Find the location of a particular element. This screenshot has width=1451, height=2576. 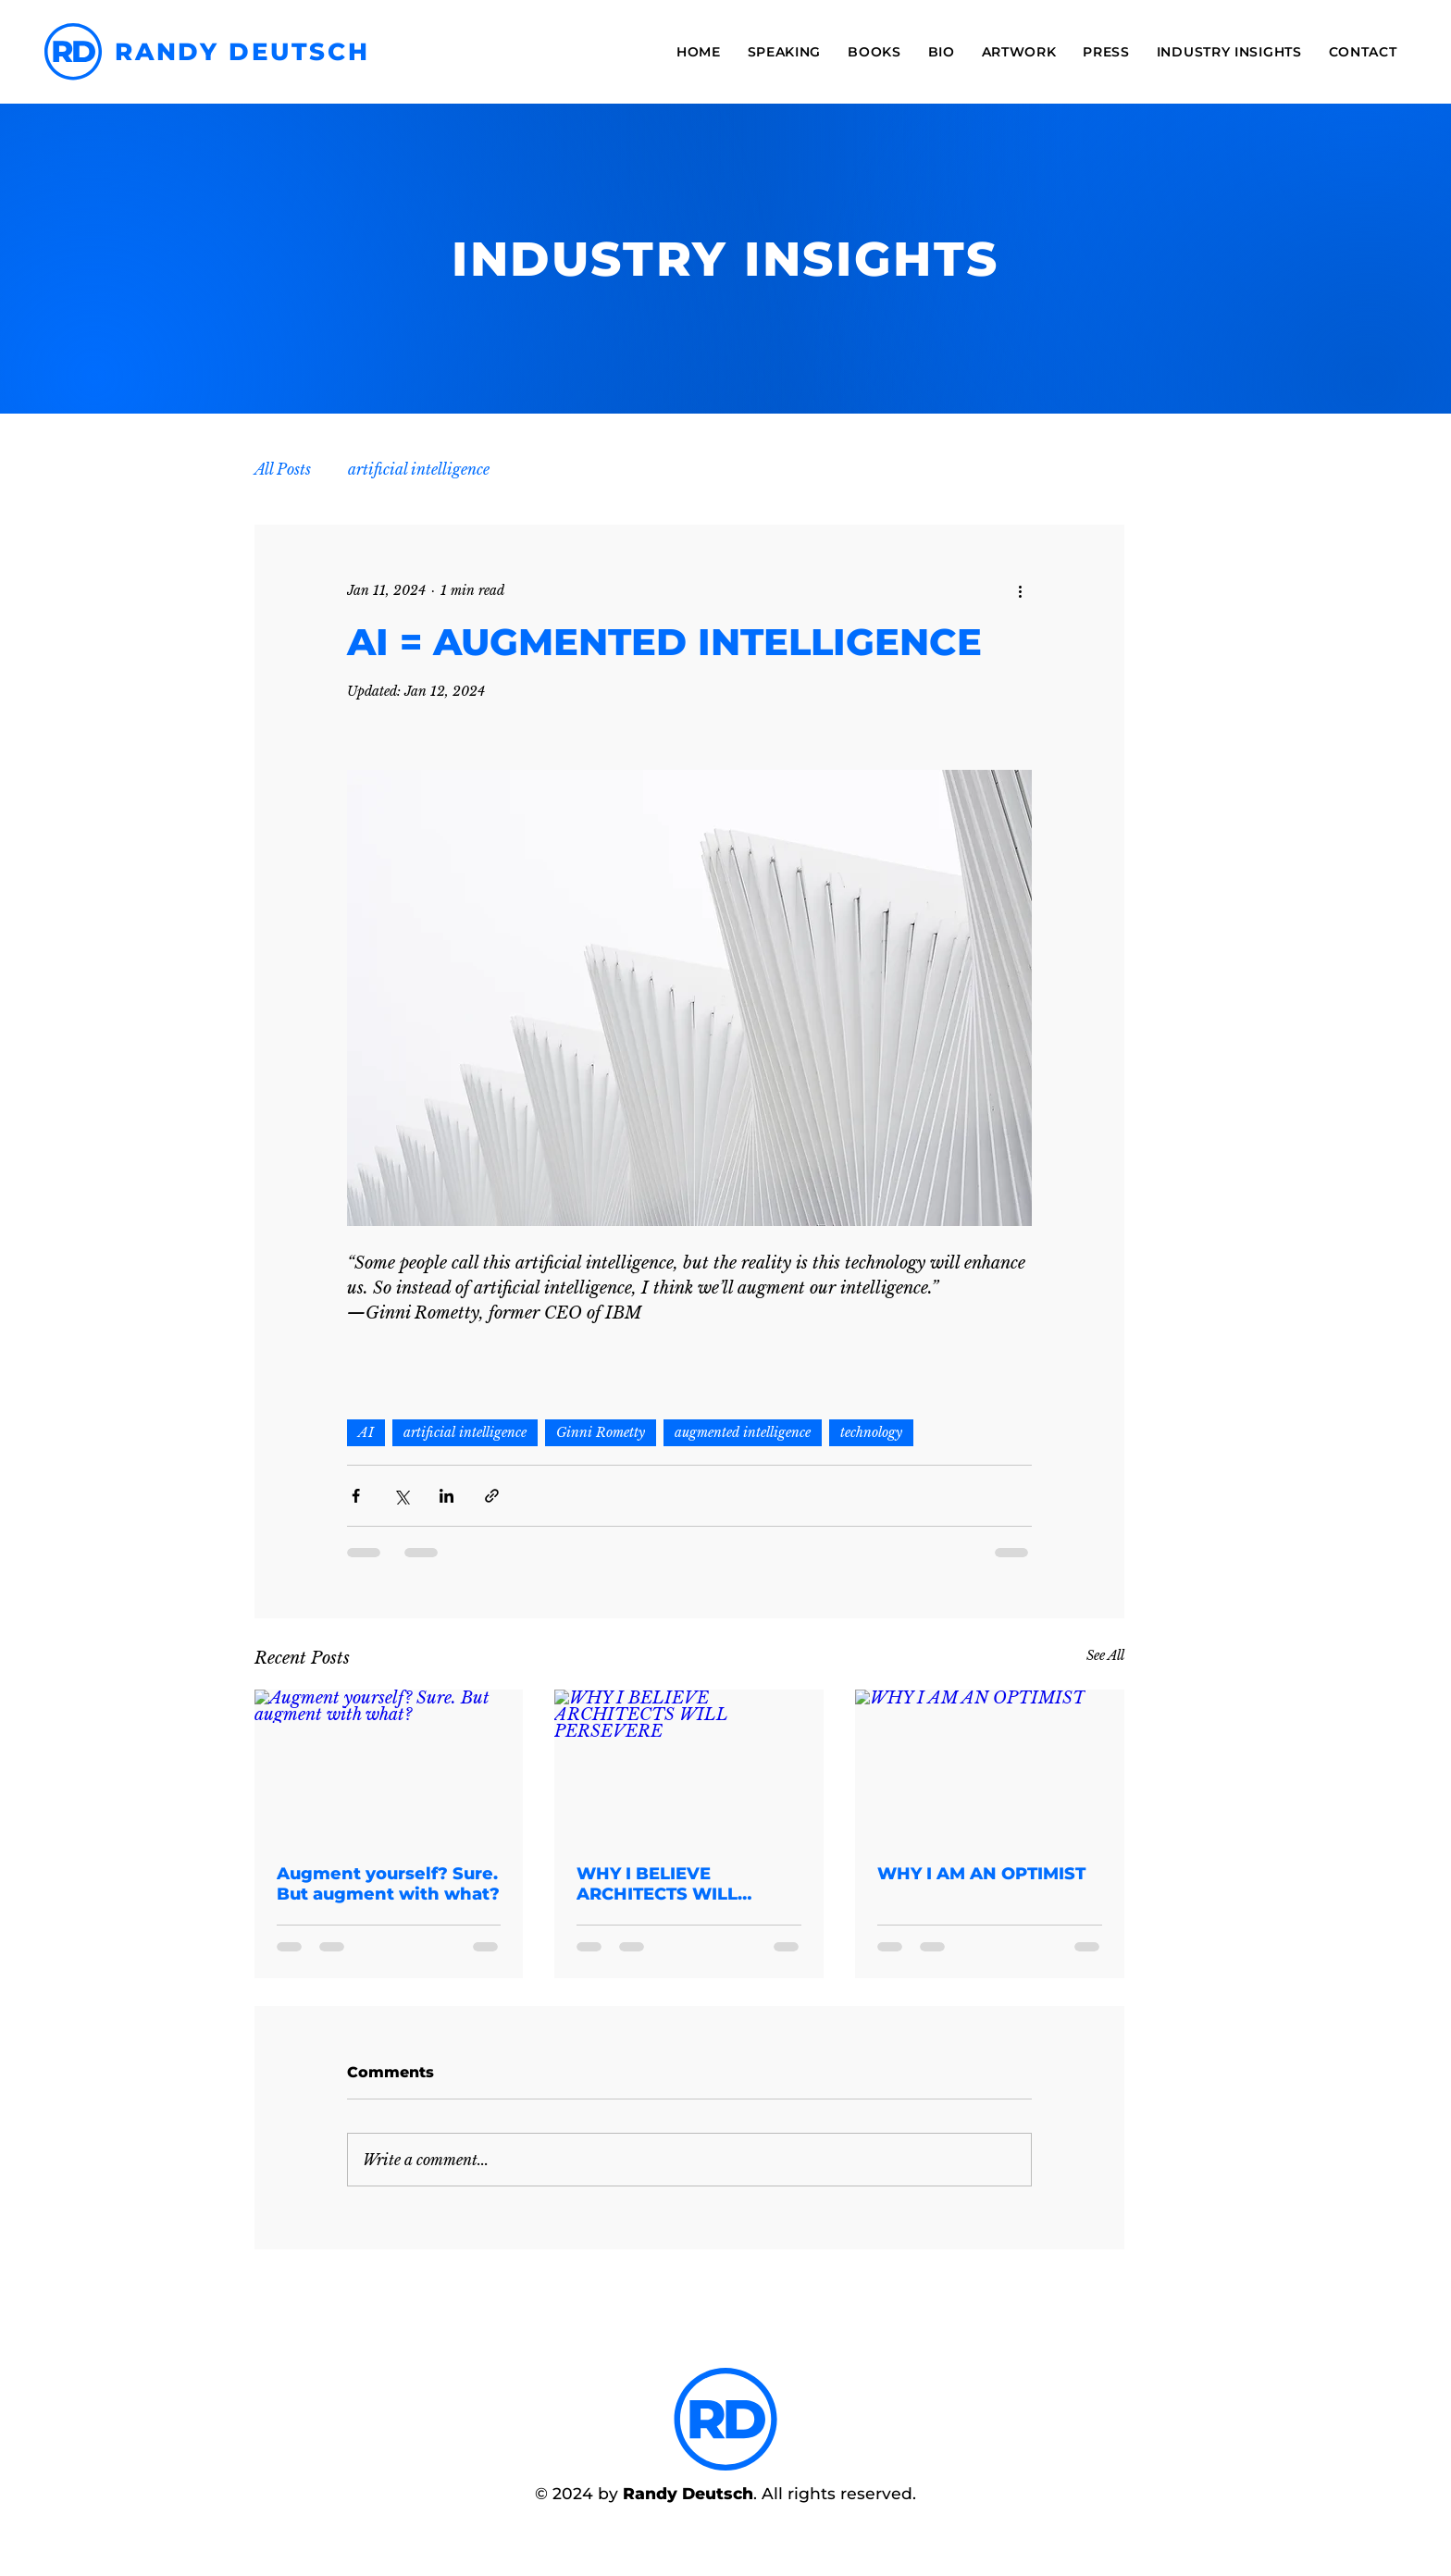

All Posts is located at coordinates (282, 469).